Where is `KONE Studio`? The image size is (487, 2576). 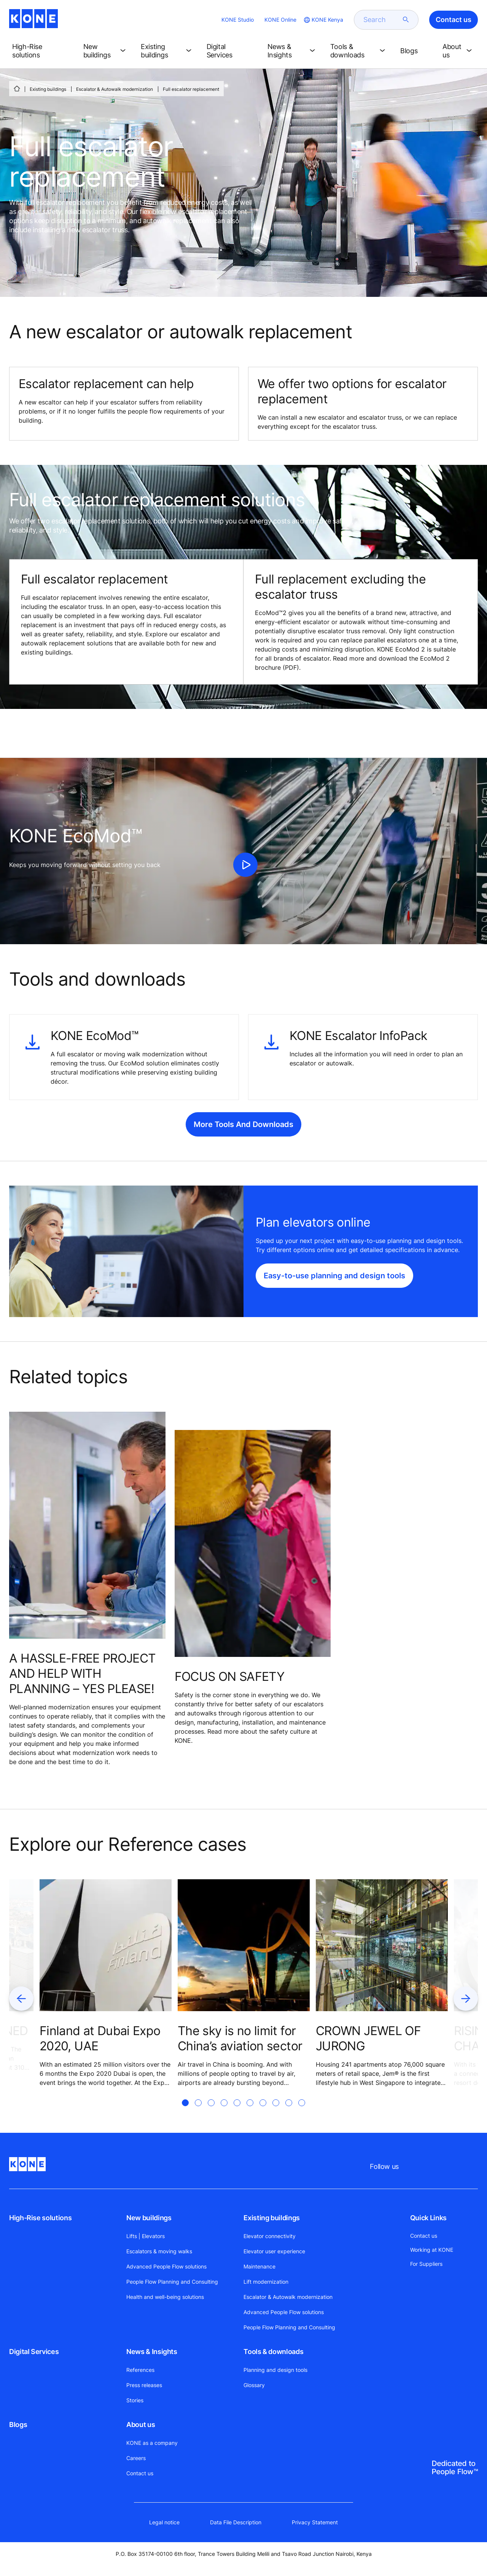
KONE Studio is located at coordinates (237, 19).